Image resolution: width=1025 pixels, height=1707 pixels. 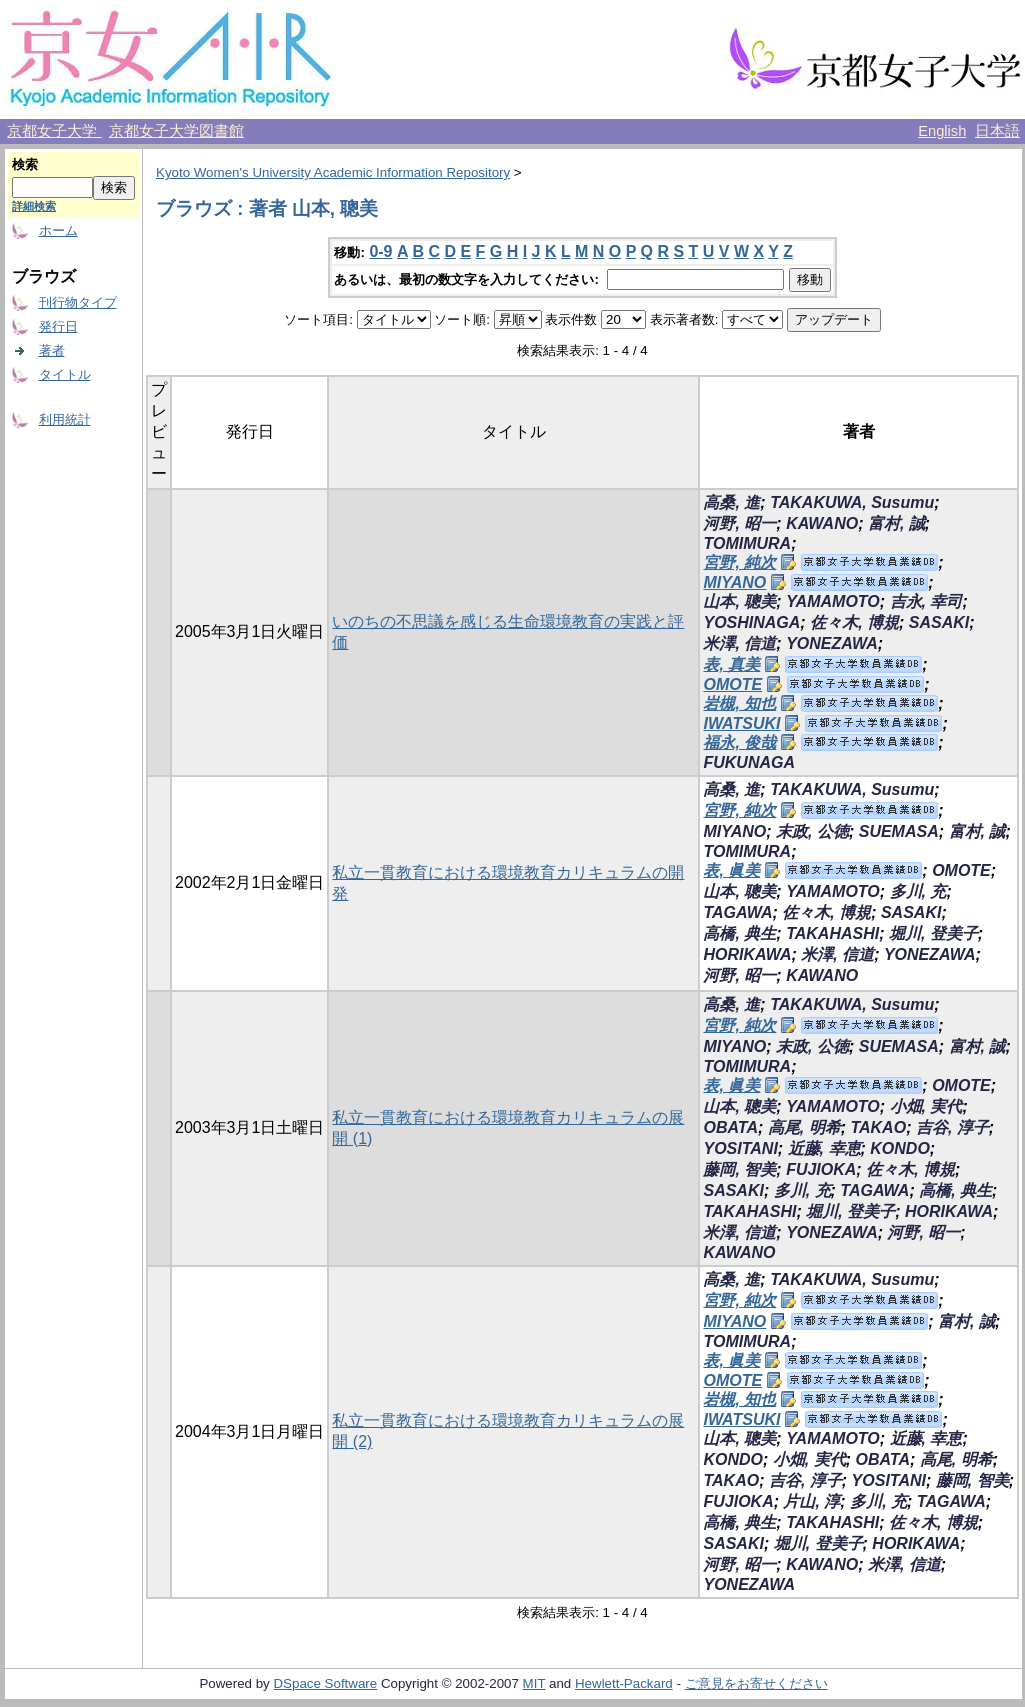 I want to click on 岩槻, 知也, so click(x=739, y=703).